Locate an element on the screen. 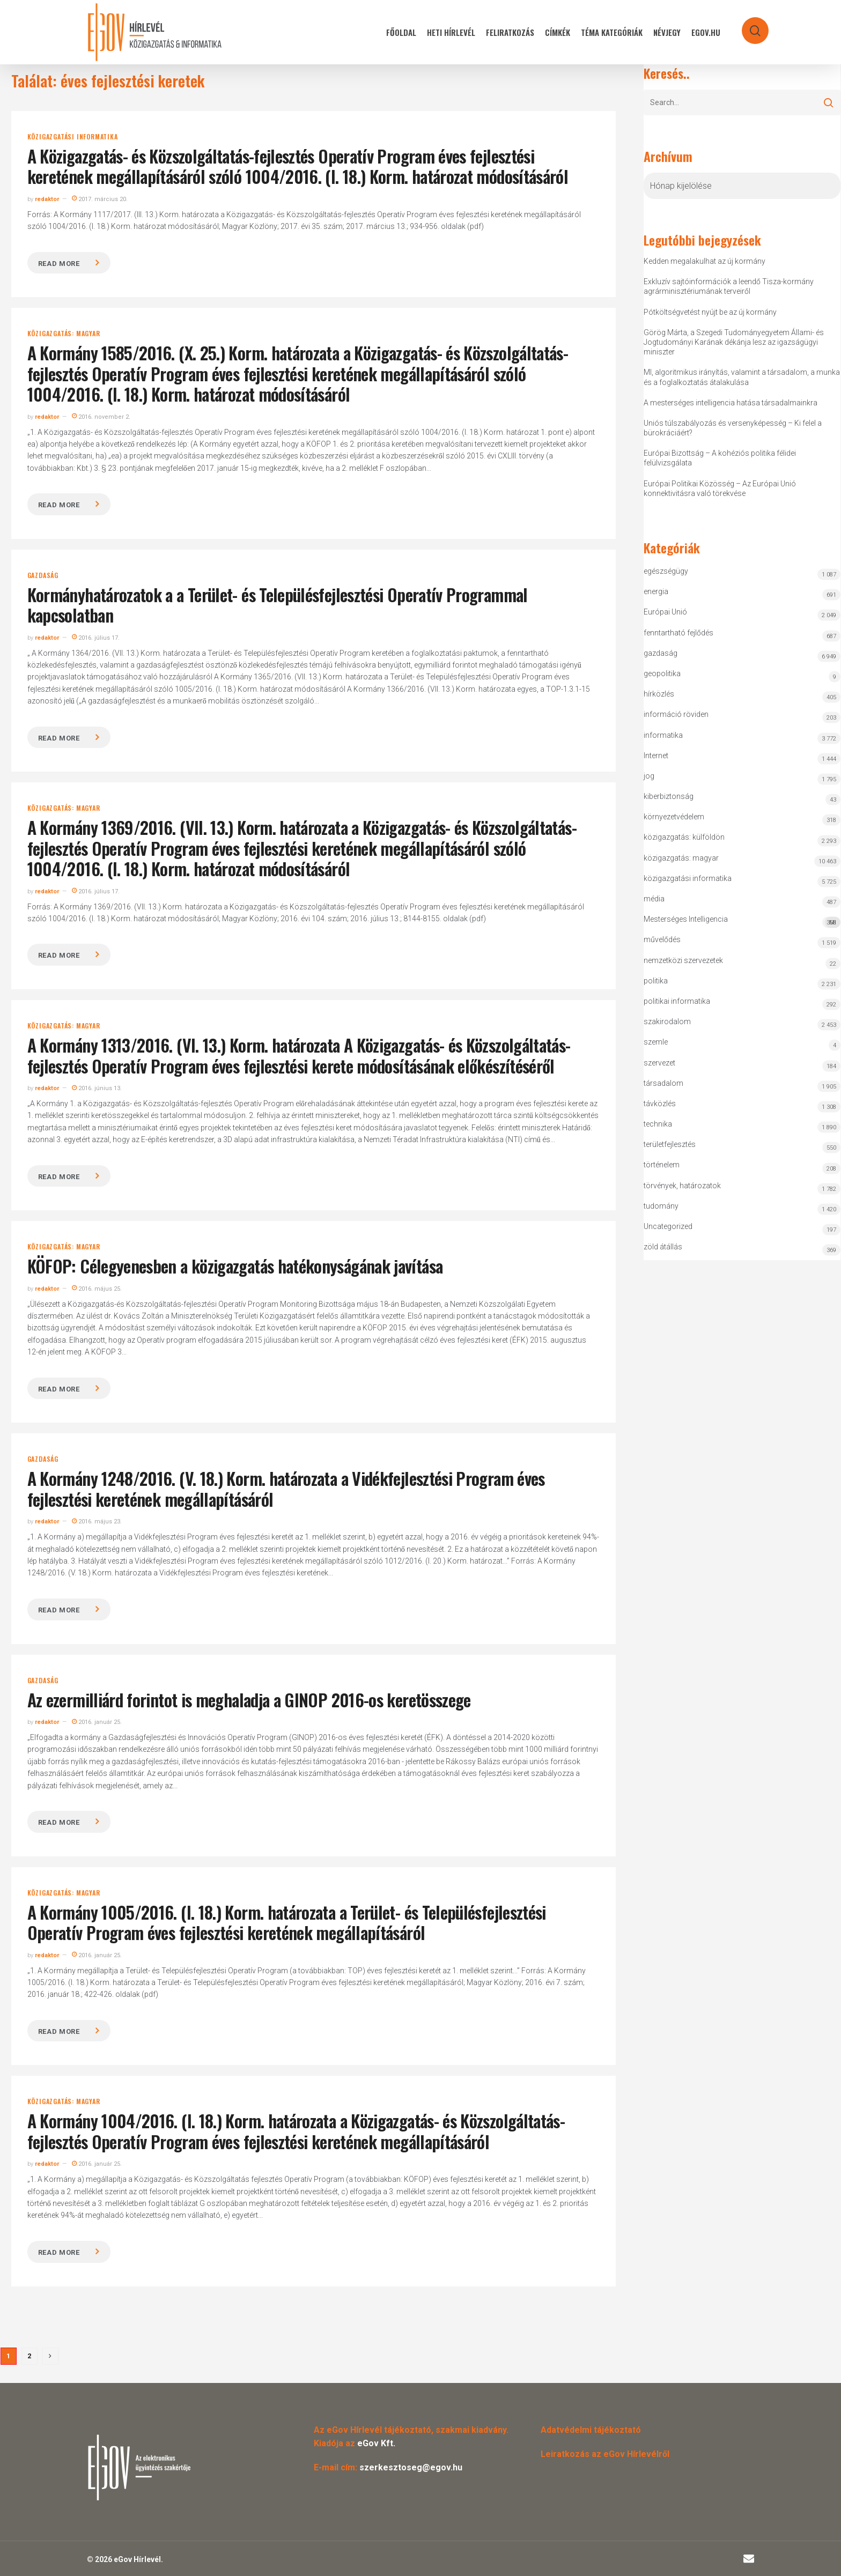  eGov Kft. is located at coordinates (376, 2443).